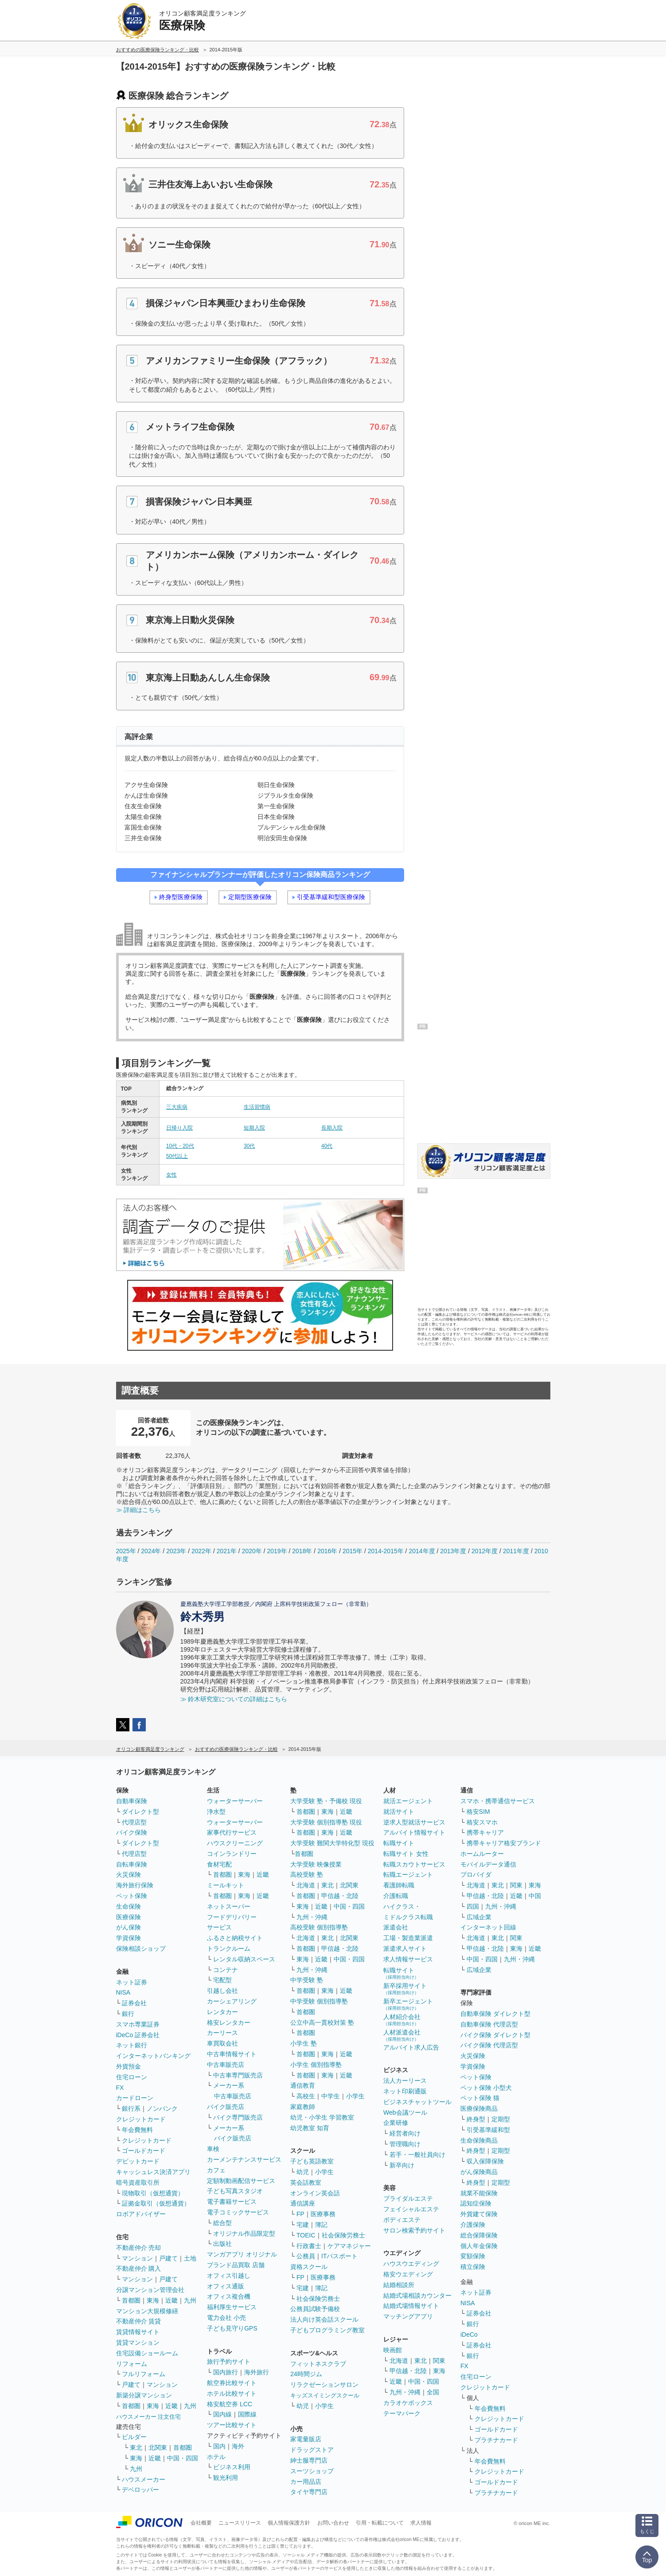  What do you see at coordinates (392, 2350) in the screenshot?
I see `映画館` at bounding box center [392, 2350].